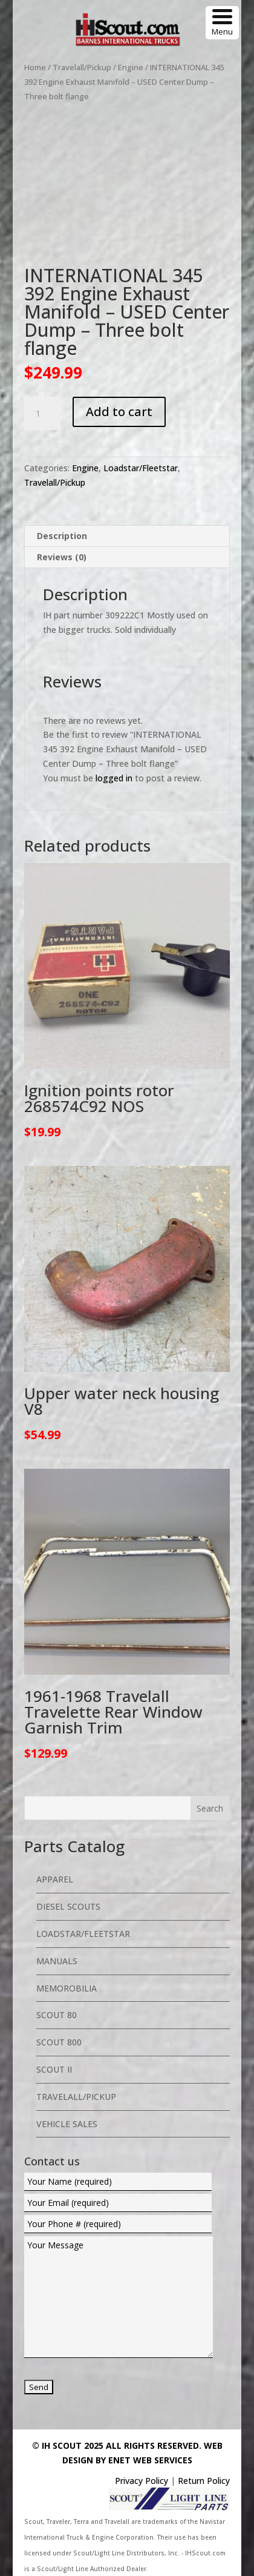 The width and height of the screenshot is (254, 2576). What do you see at coordinates (56, 2015) in the screenshot?
I see `Scout 80` at bounding box center [56, 2015].